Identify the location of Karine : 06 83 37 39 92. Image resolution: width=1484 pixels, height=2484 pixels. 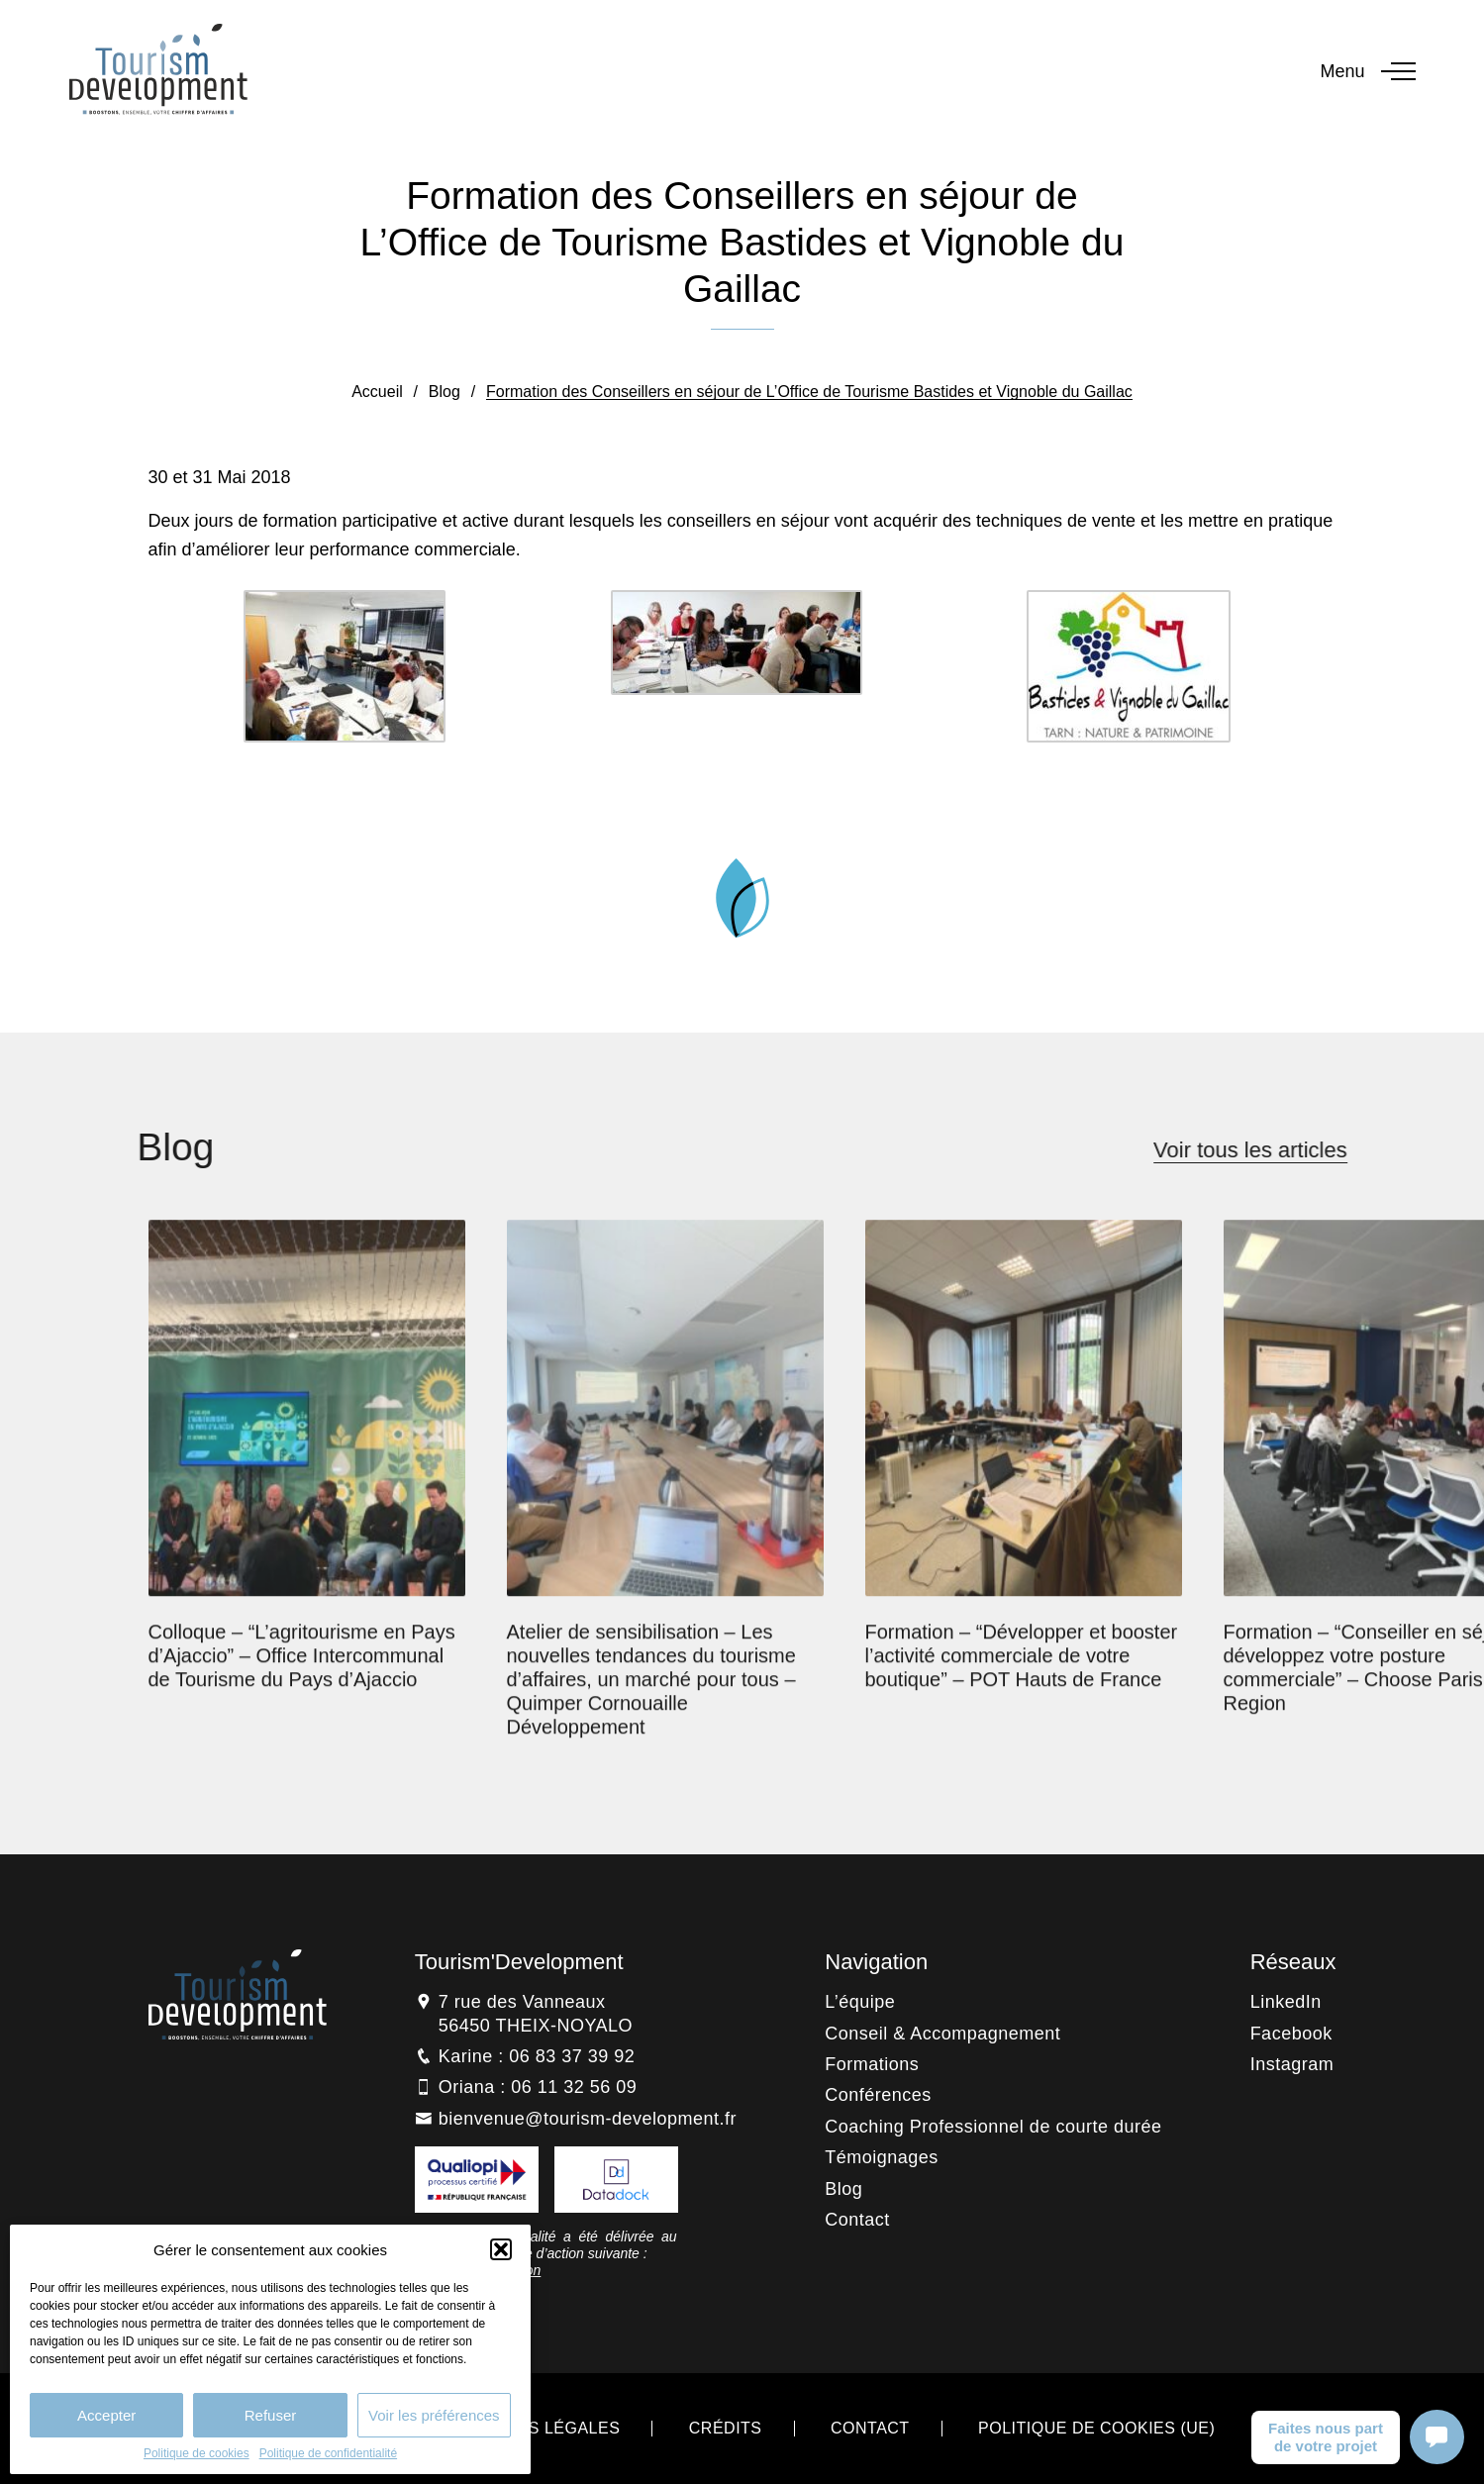
(537, 2056).